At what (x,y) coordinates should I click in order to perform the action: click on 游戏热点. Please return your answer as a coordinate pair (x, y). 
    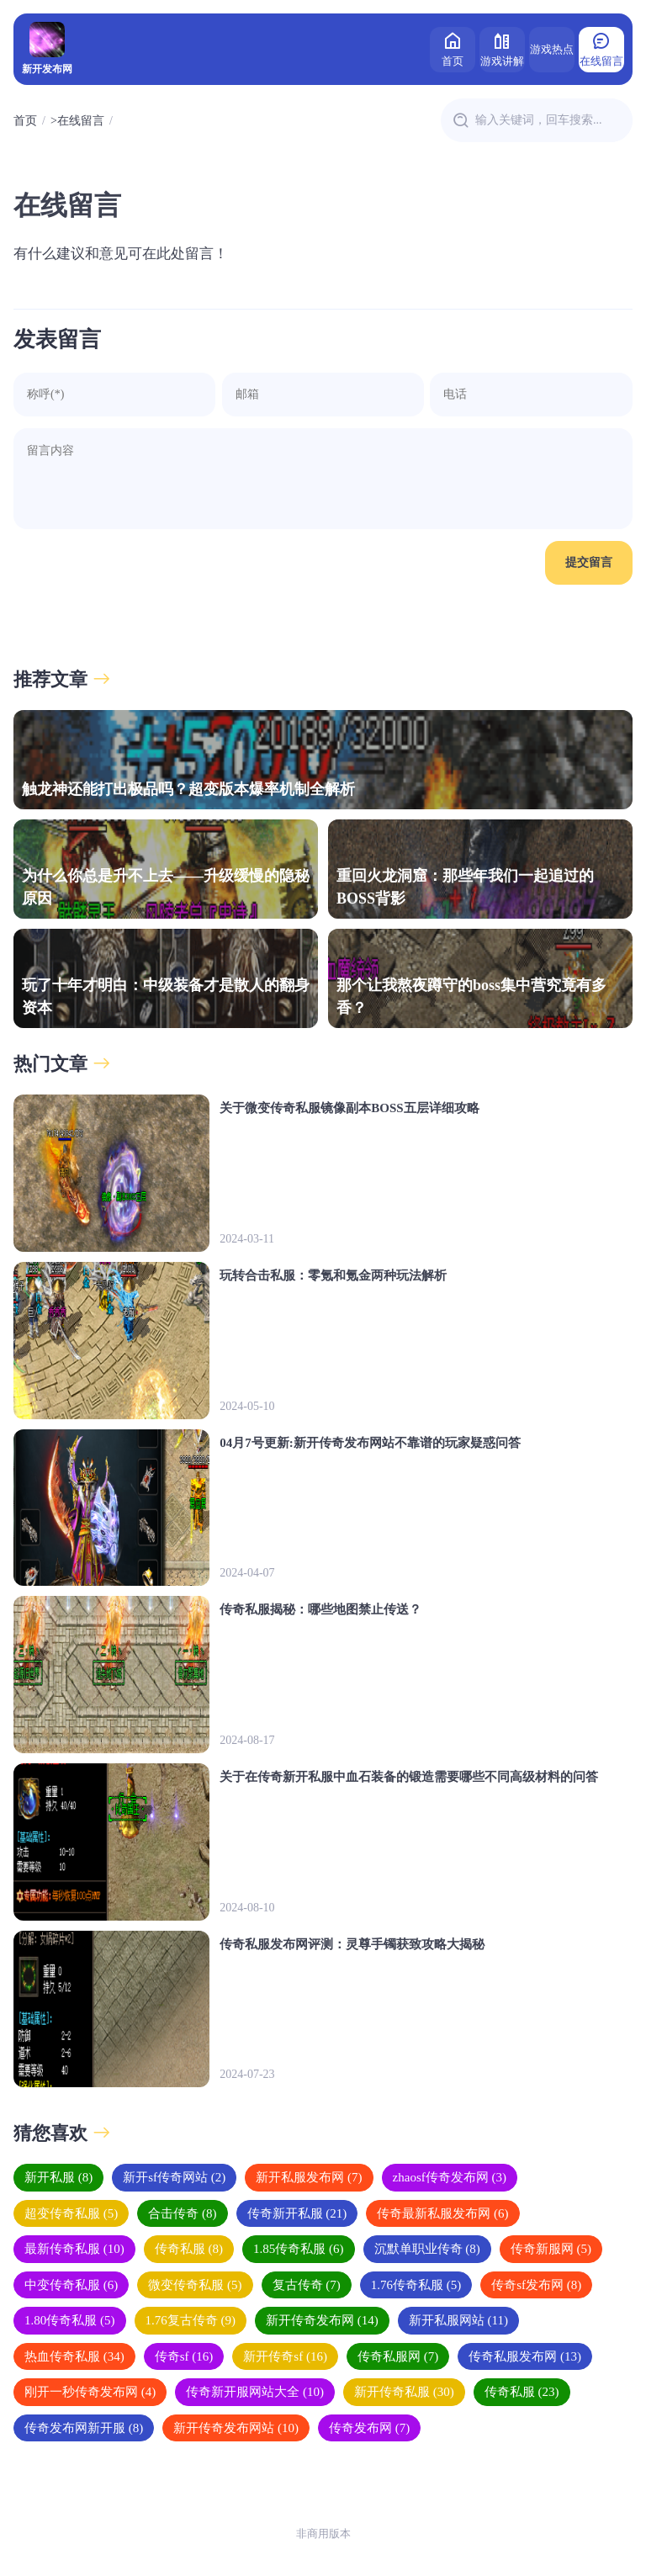
    Looking at the image, I should click on (552, 49).